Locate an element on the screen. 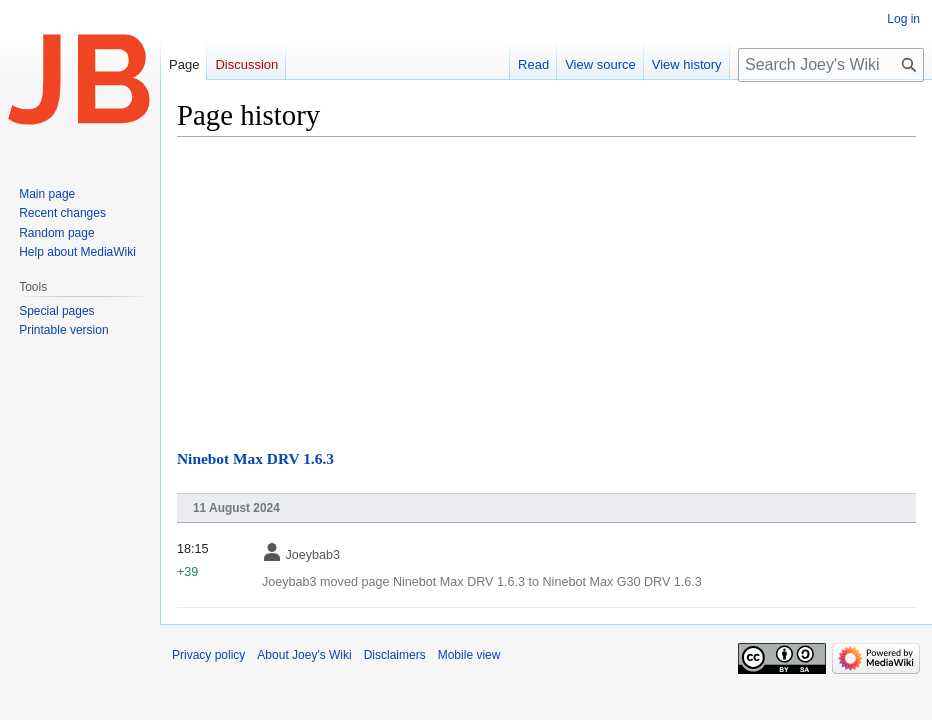 This screenshot has width=932, height=720. [Search Joey's Wiki] is located at coordinates (831, 65).